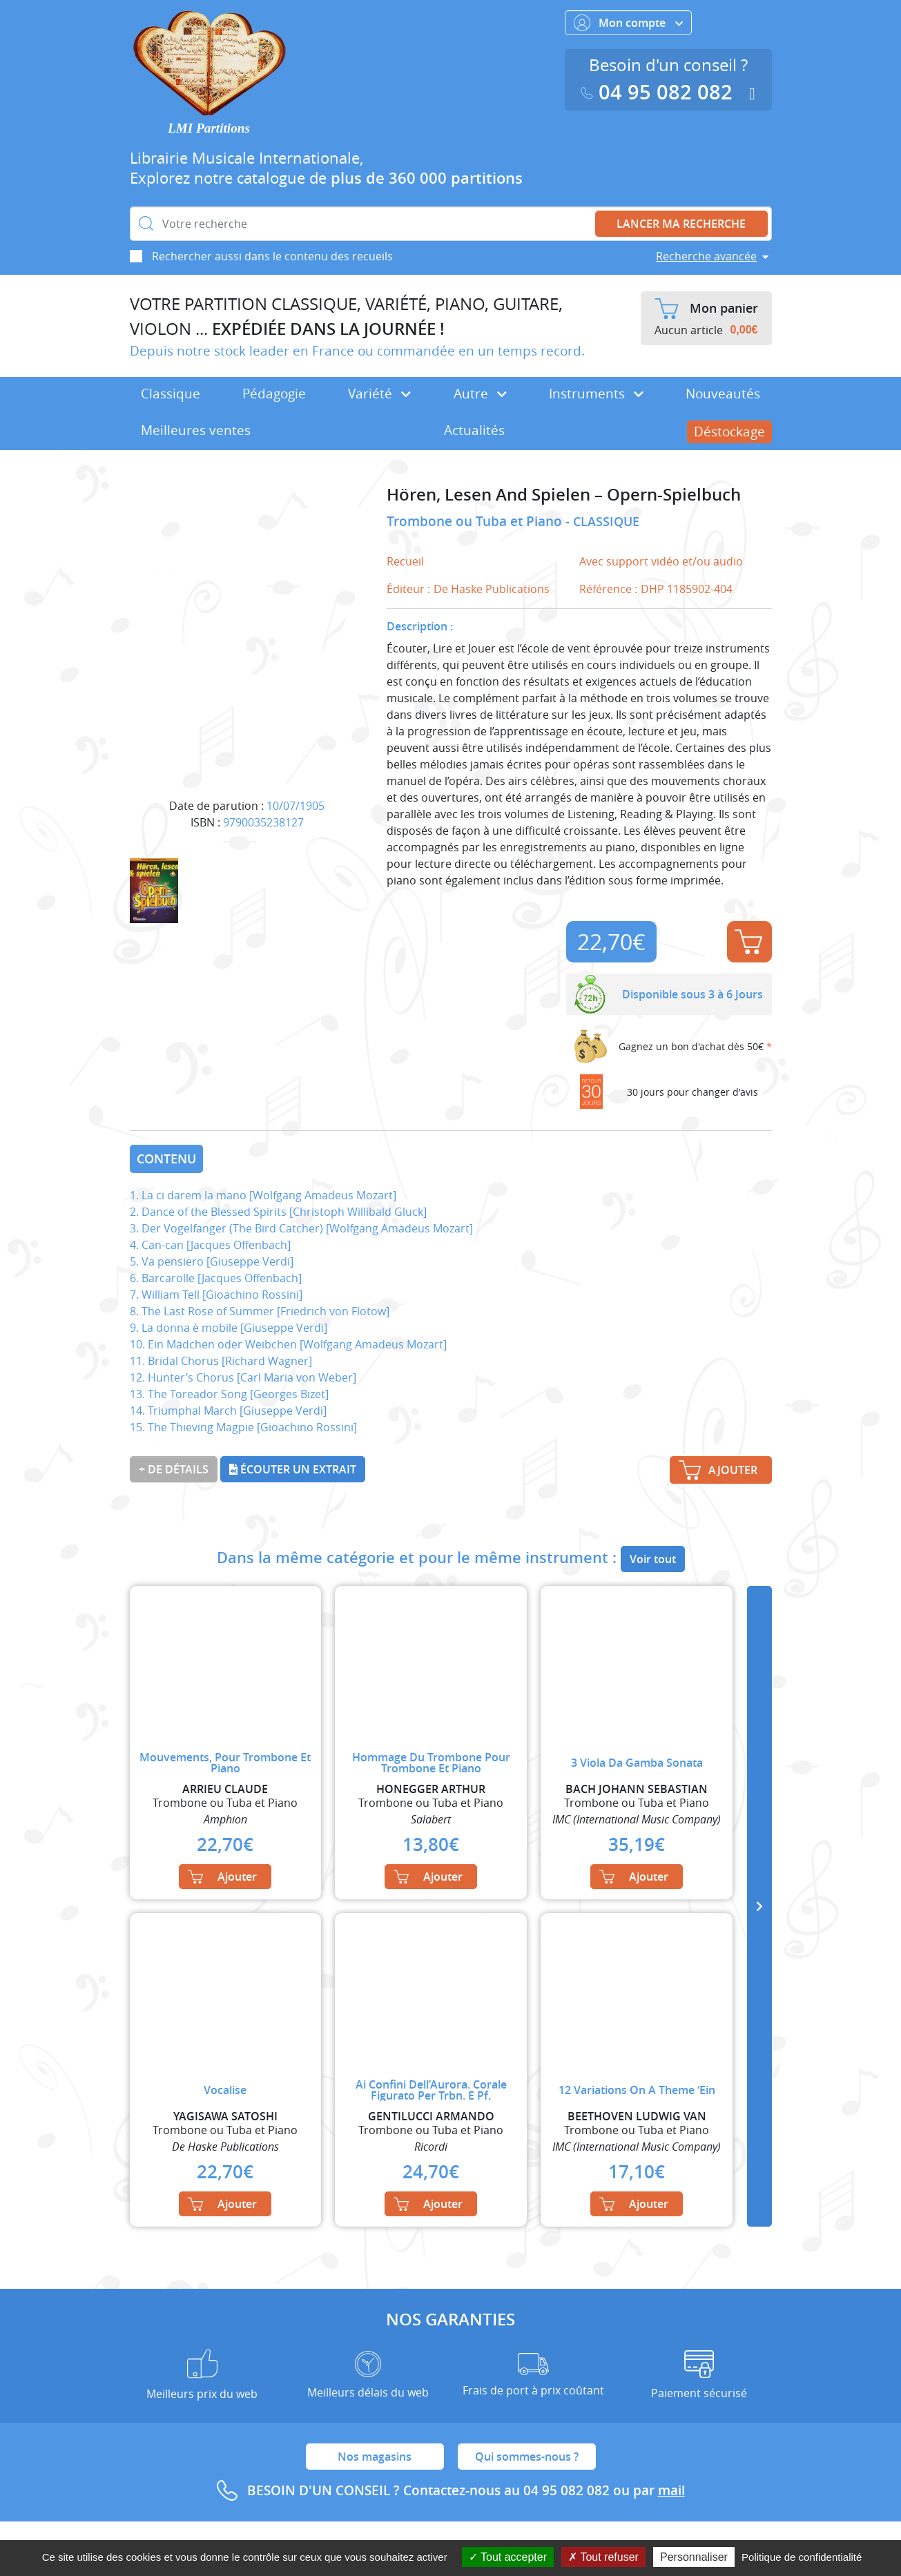 The height and width of the screenshot is (2576, 901). What do you see at coordinates (694, 2557) in the screenshot?
I see `Personnaliser [Personnaliser (fenêtre modale)]` at bounding box center [694, 2557].